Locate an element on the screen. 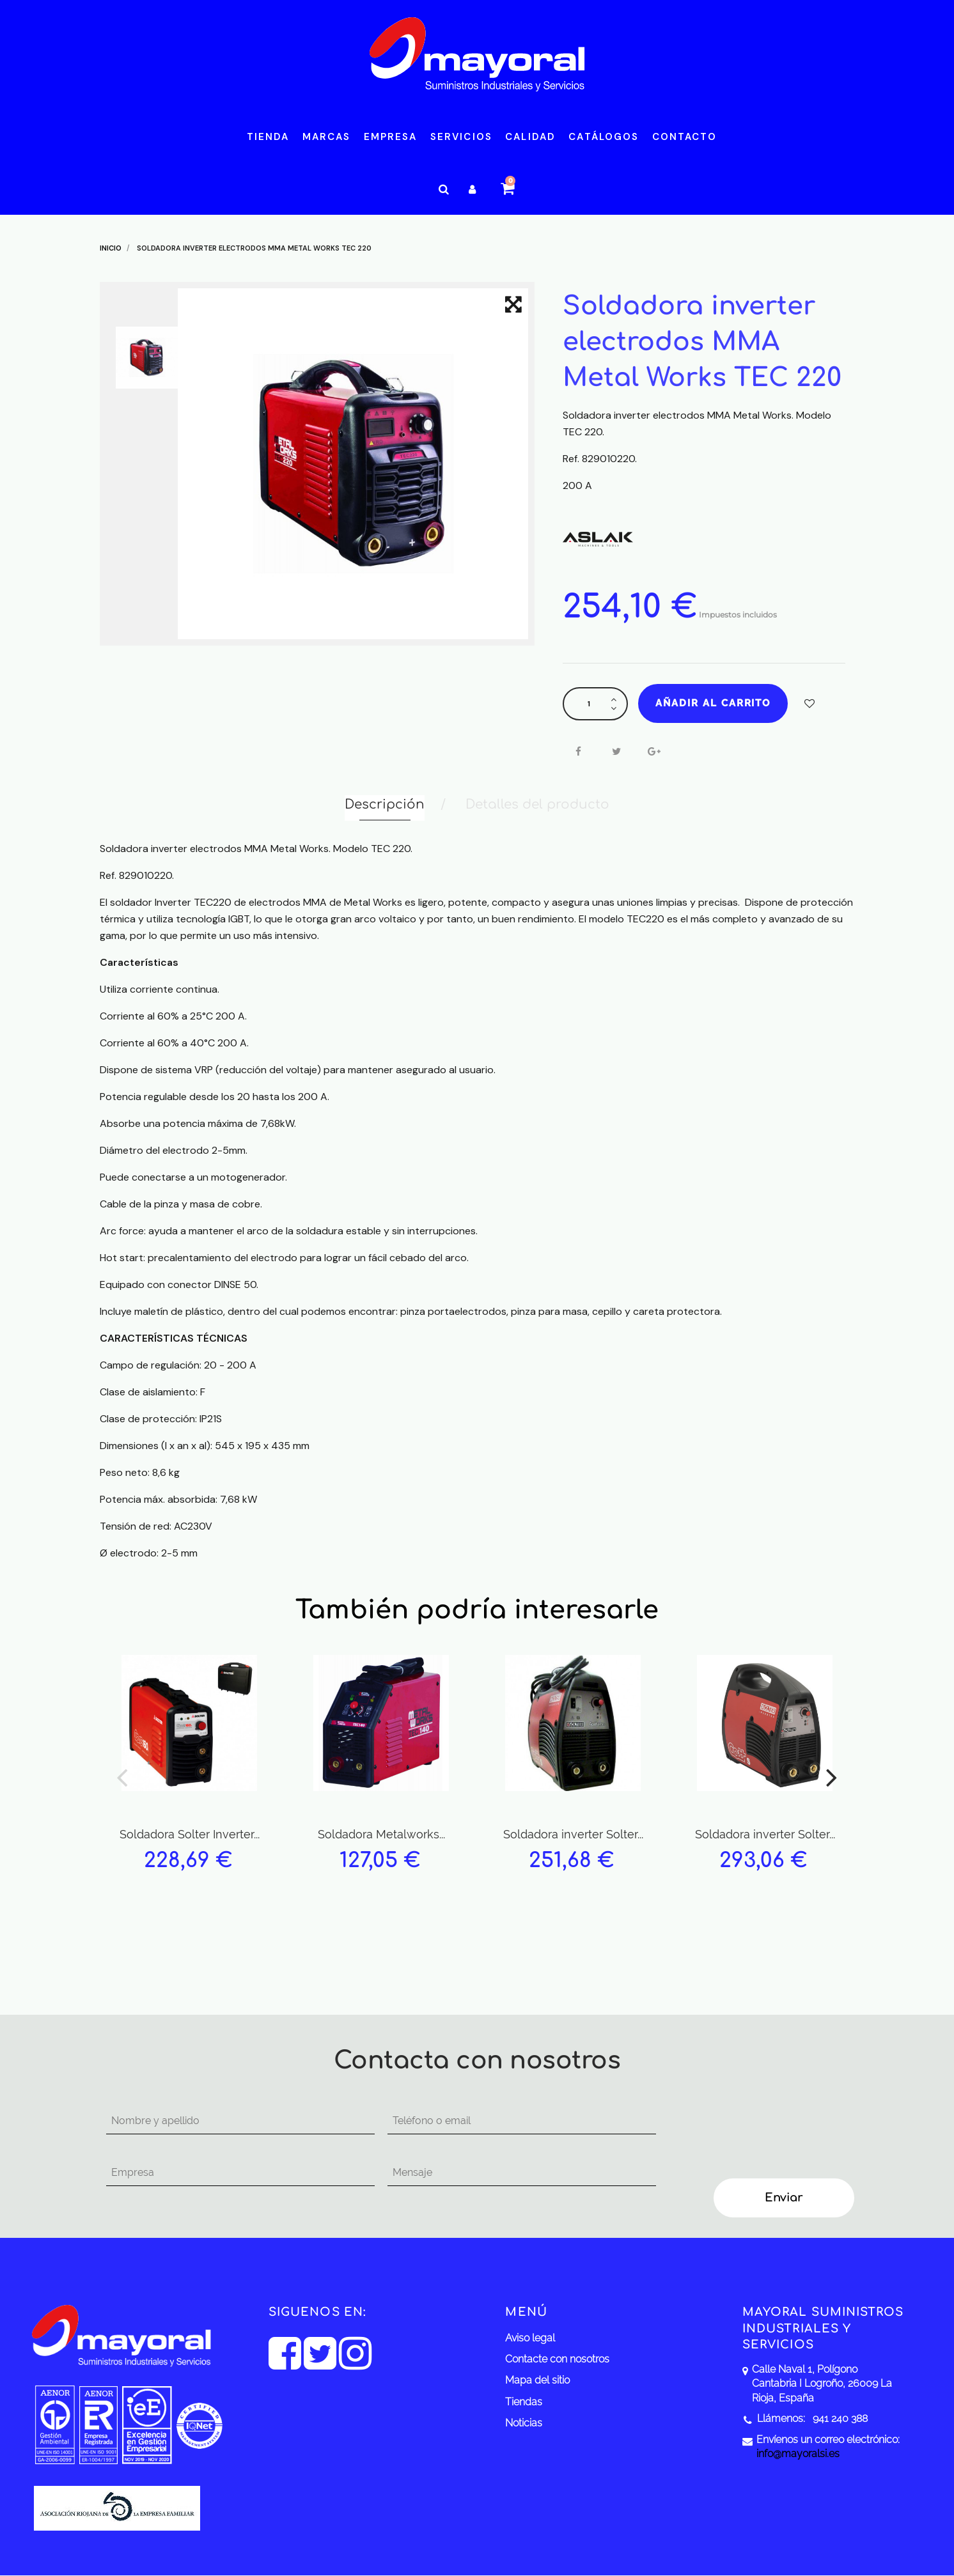 This screenshot has height=2576, width=954. Añadir al carrito is located at coordinates (712, 703).